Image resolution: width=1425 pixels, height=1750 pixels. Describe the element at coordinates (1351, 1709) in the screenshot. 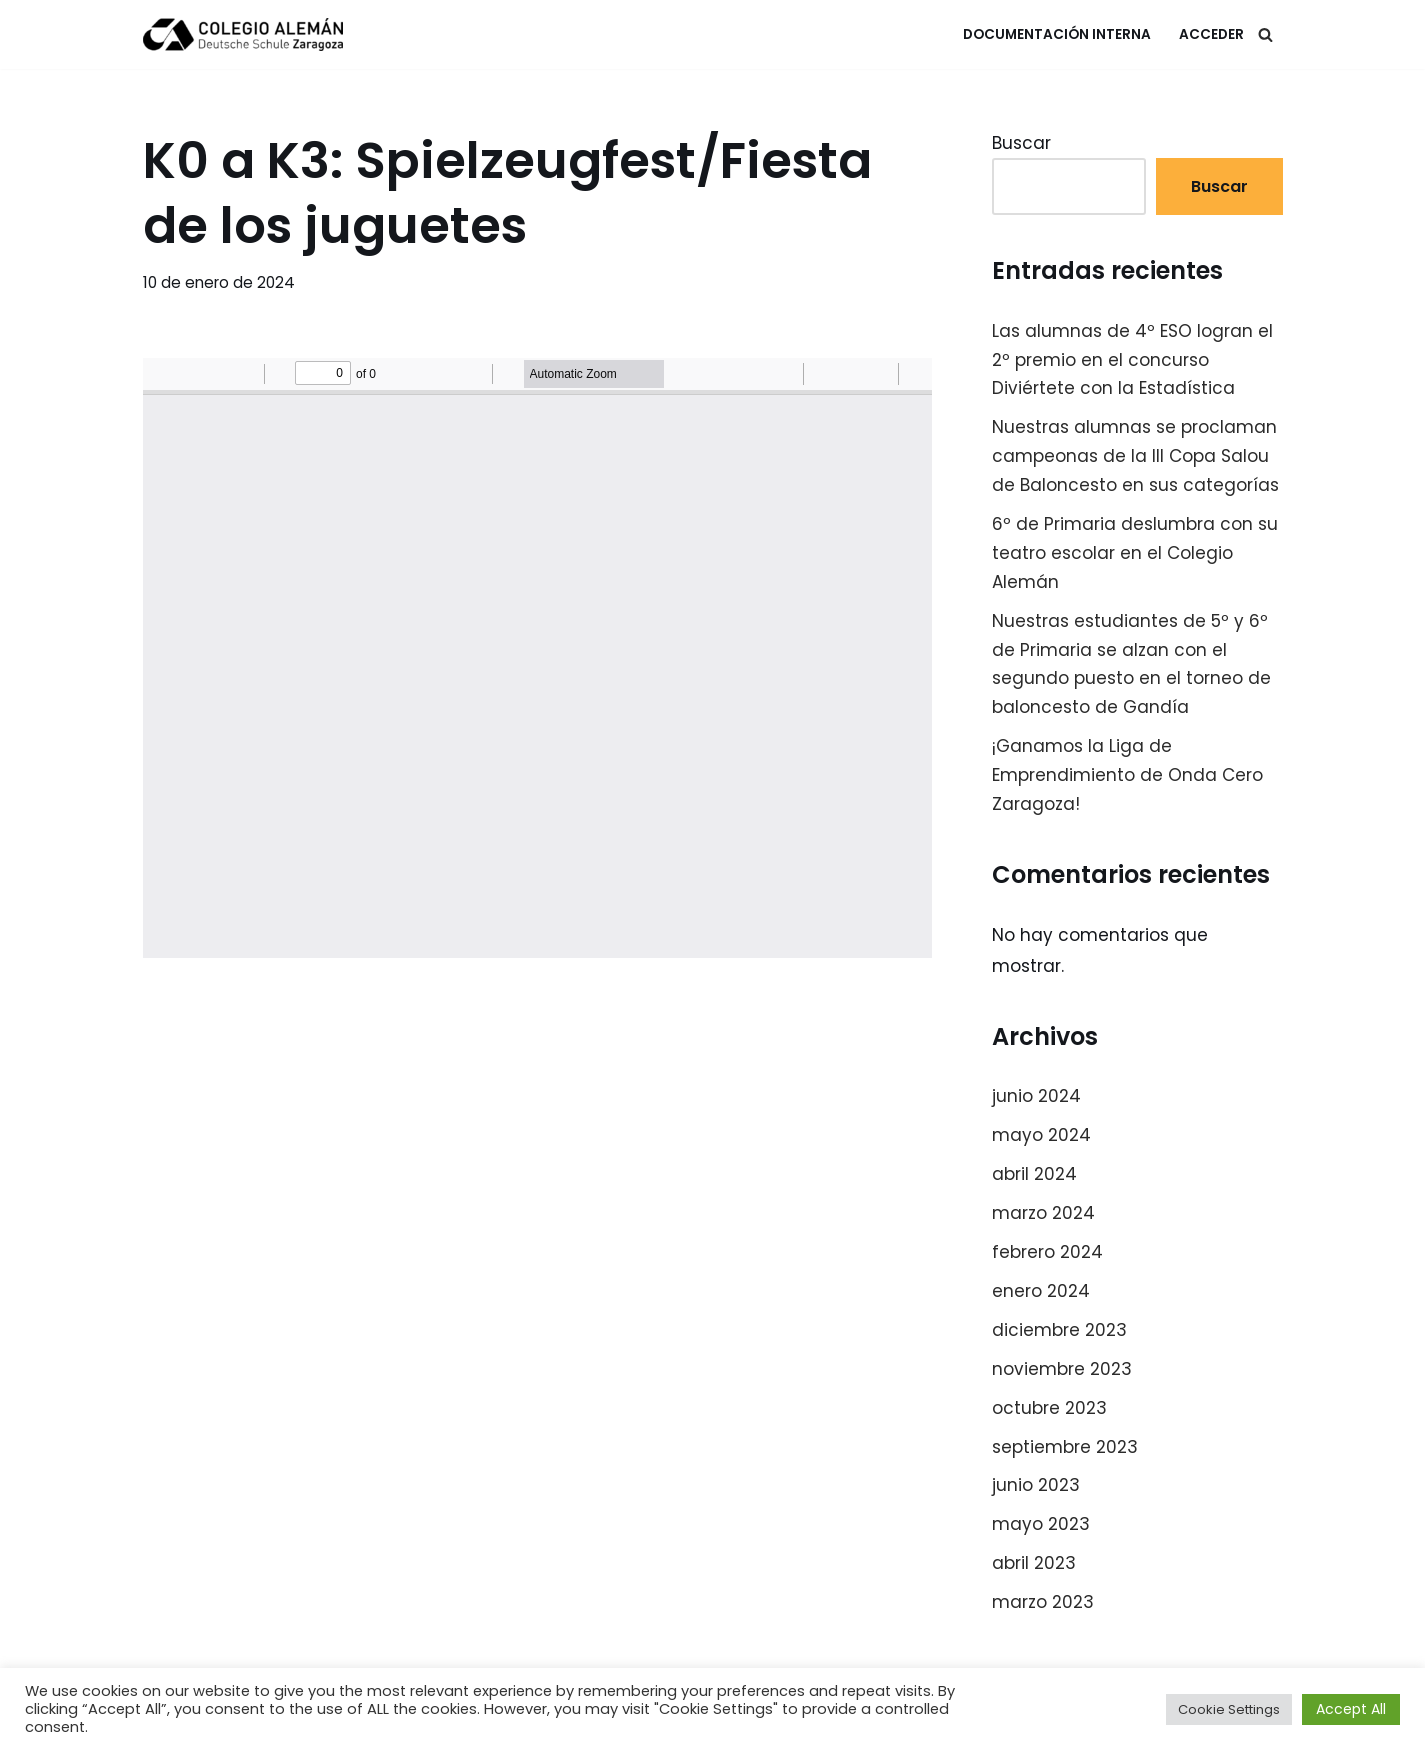

I see `Accept All [button]` at that location.